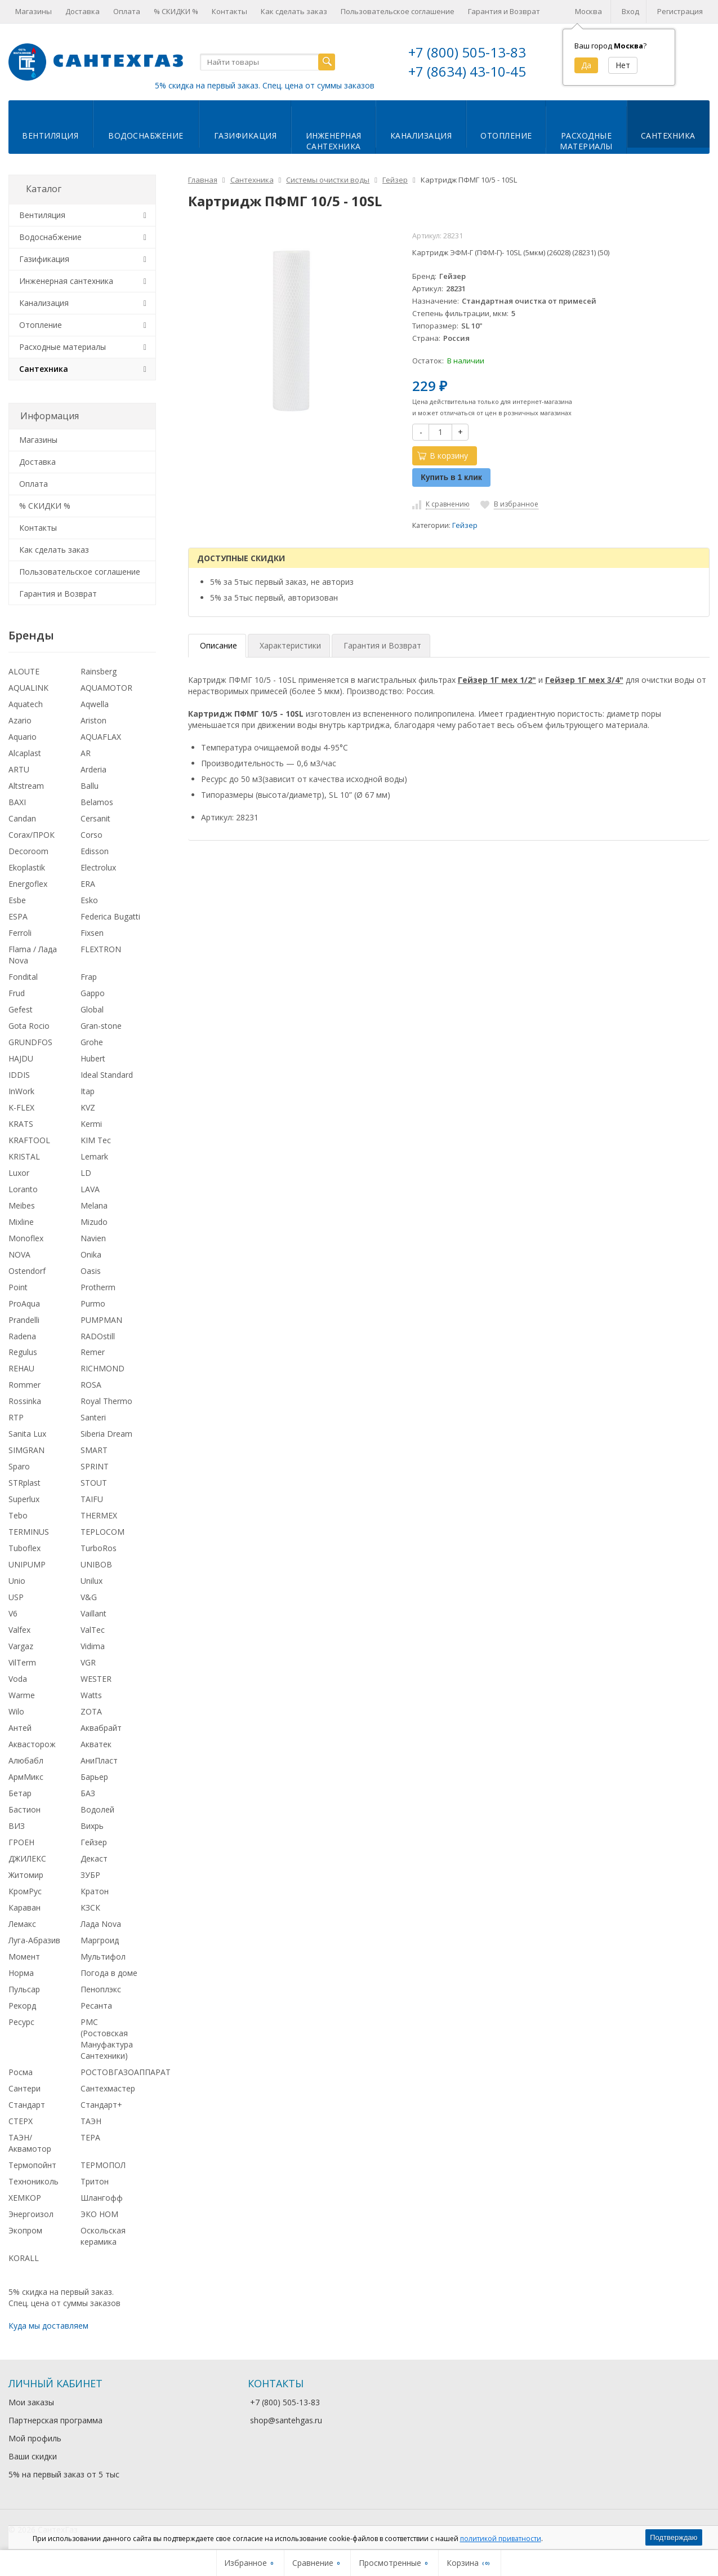 The width and height of the screenshot is (718, 2576). I want to click on NOVA, so click(19, 1254).